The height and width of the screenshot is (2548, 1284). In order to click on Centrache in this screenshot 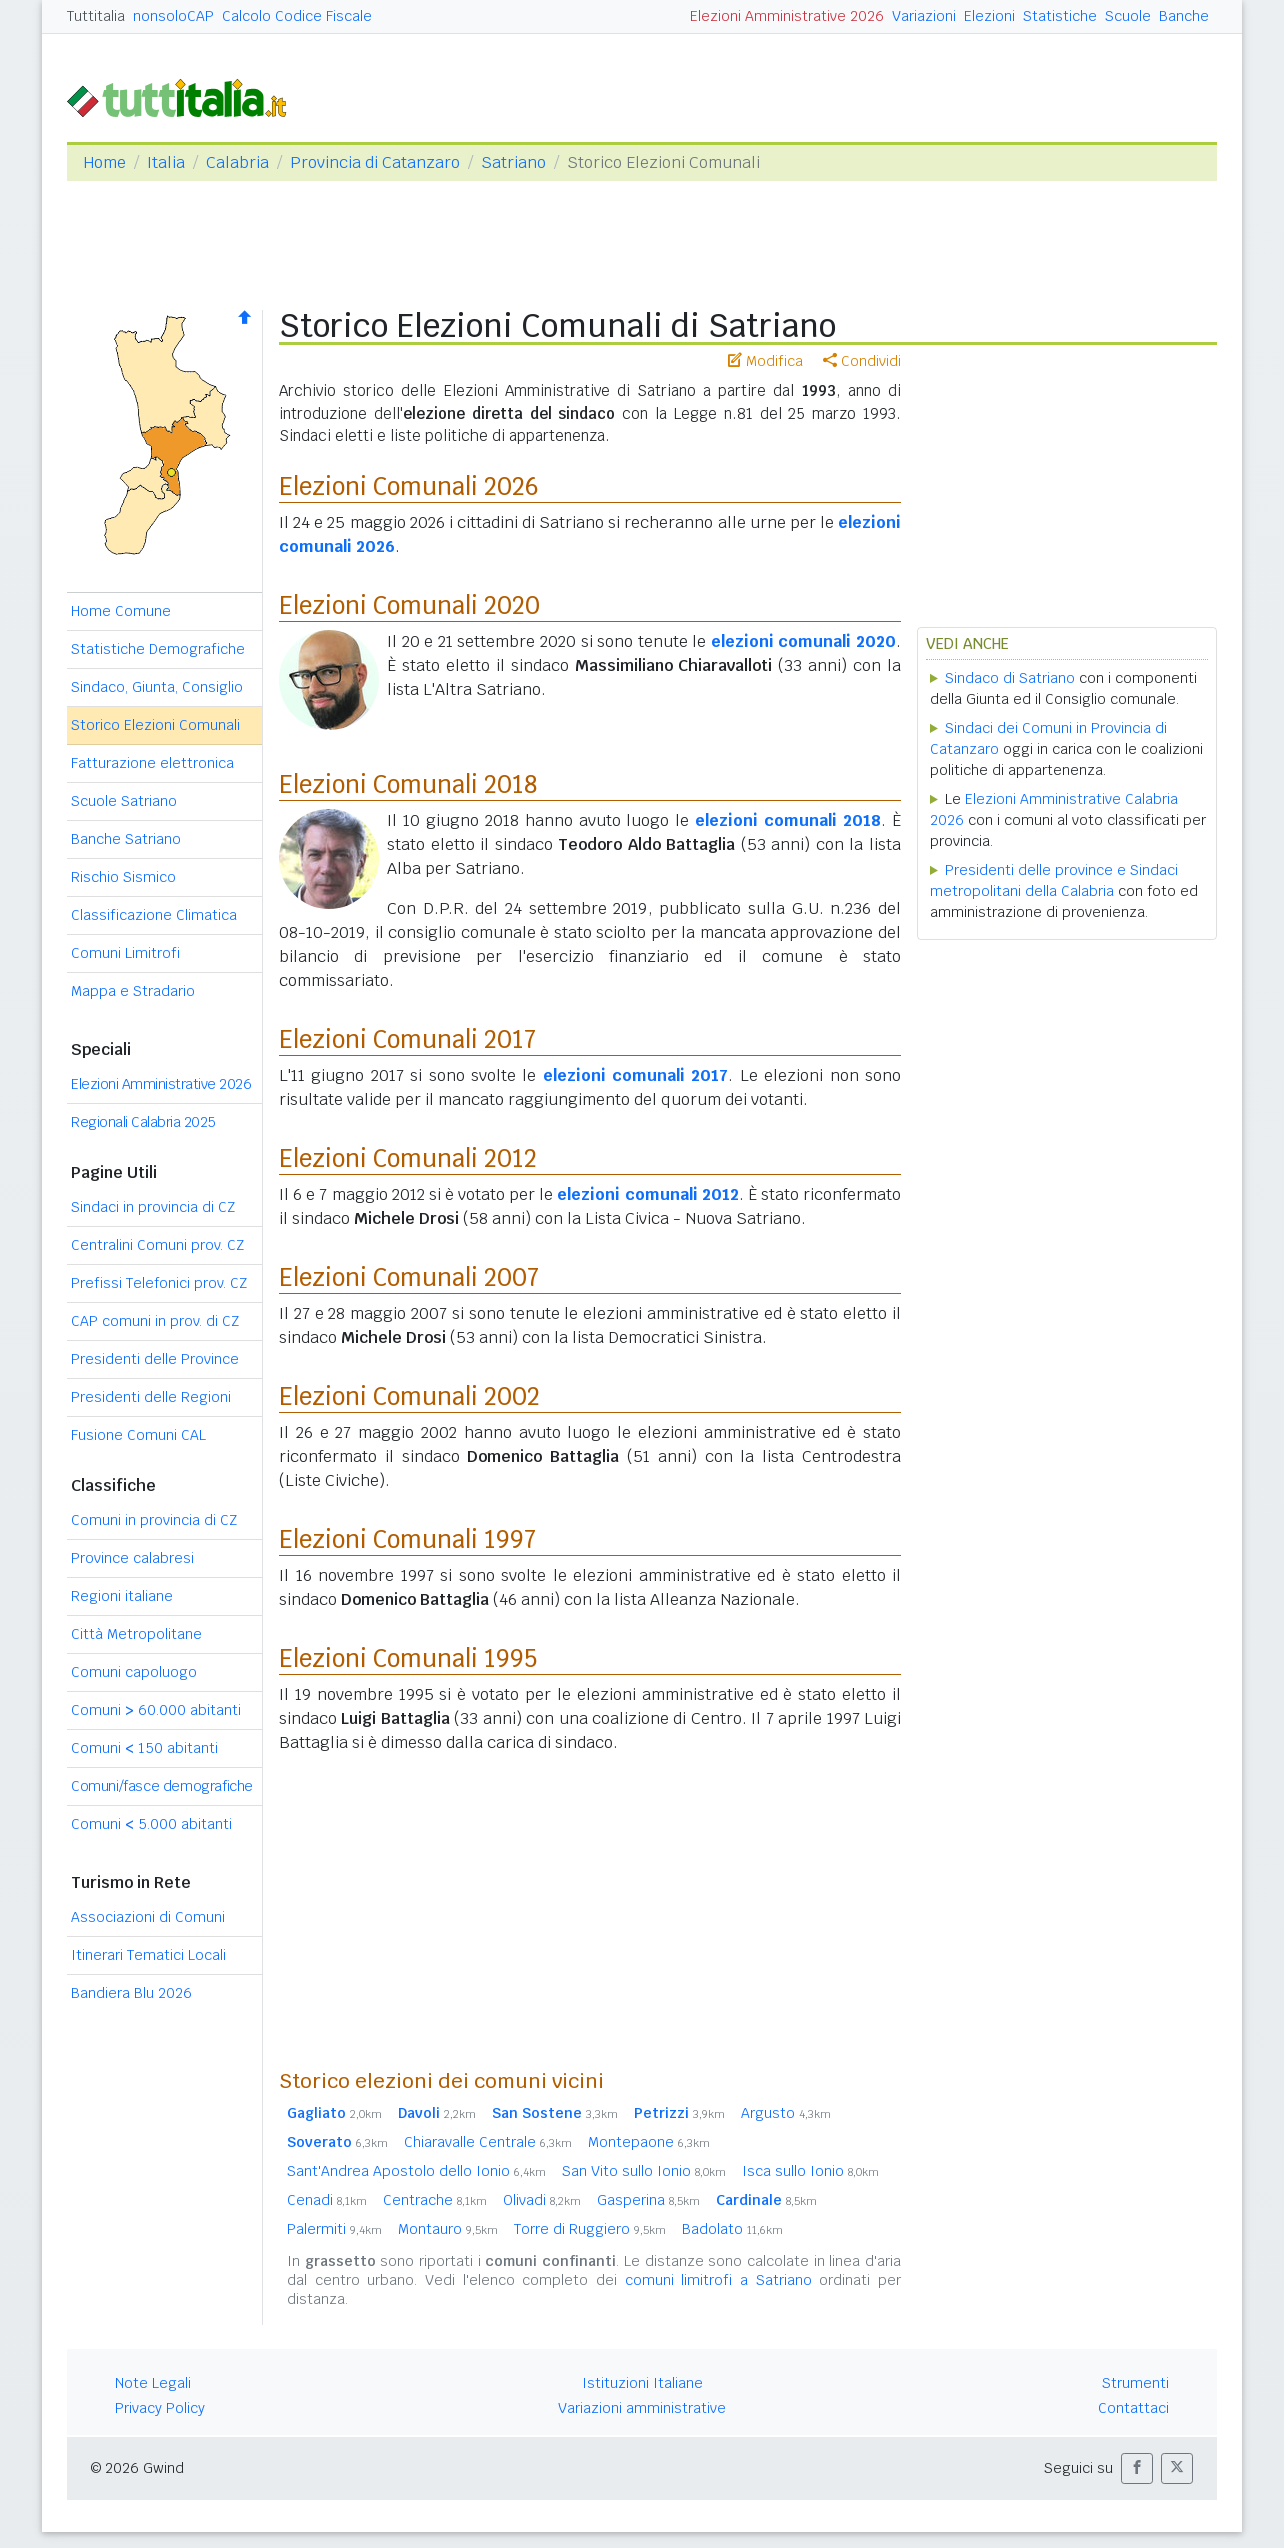, I will do `click(435, 2200)`.